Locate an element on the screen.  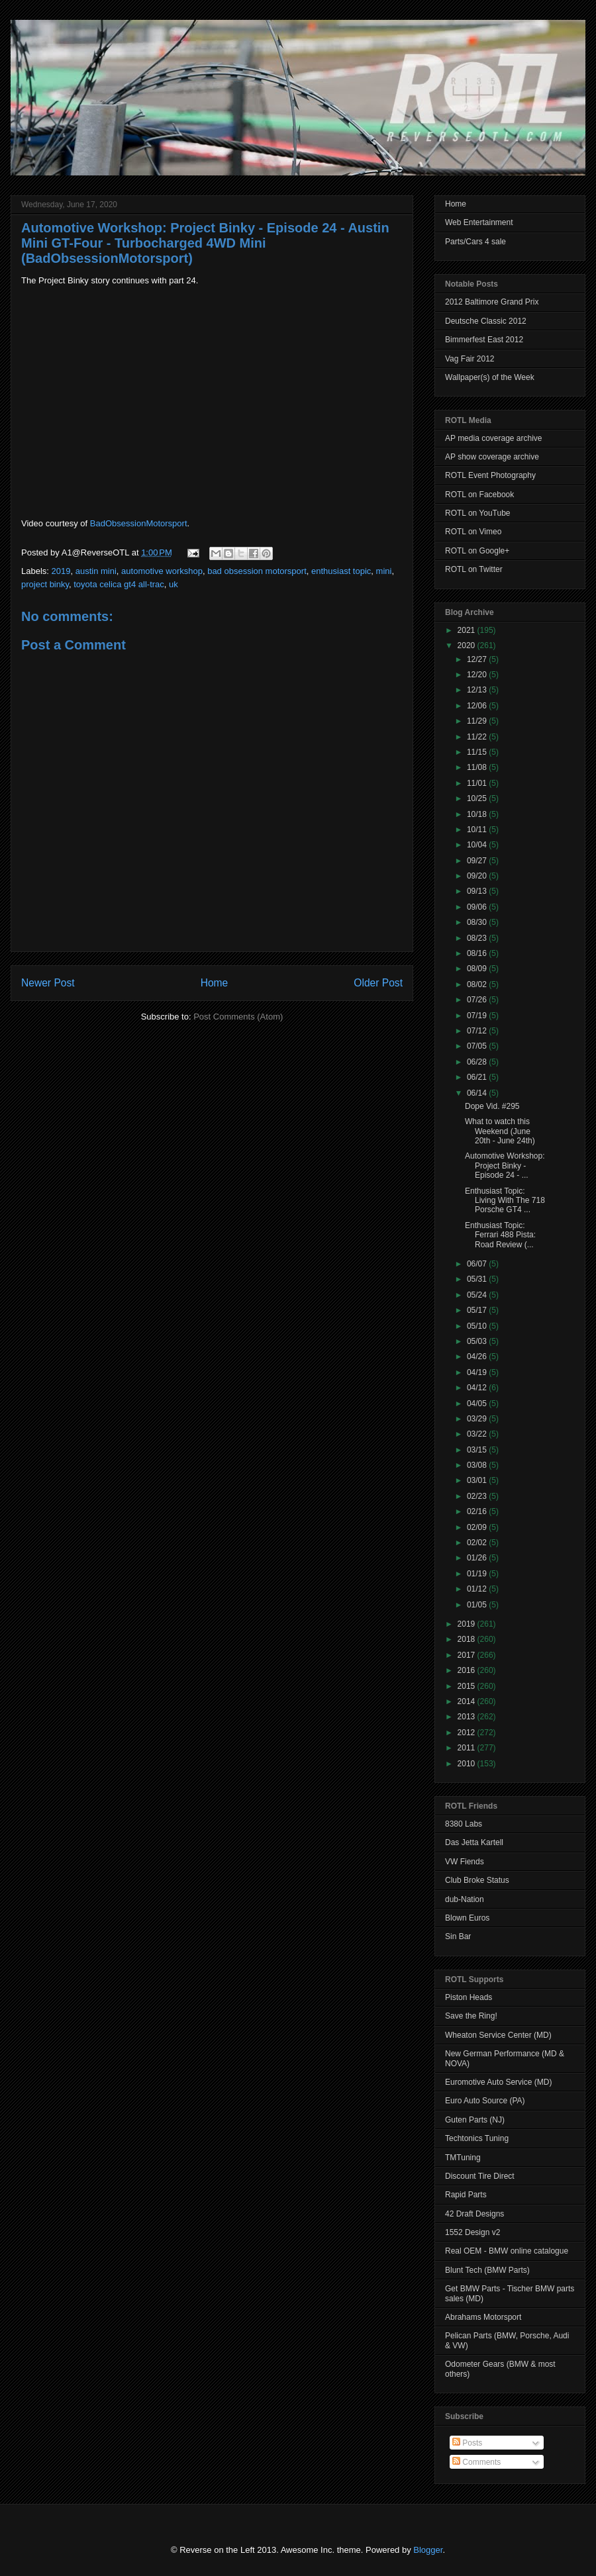
06/28 is located at coordinates (478, 1062).